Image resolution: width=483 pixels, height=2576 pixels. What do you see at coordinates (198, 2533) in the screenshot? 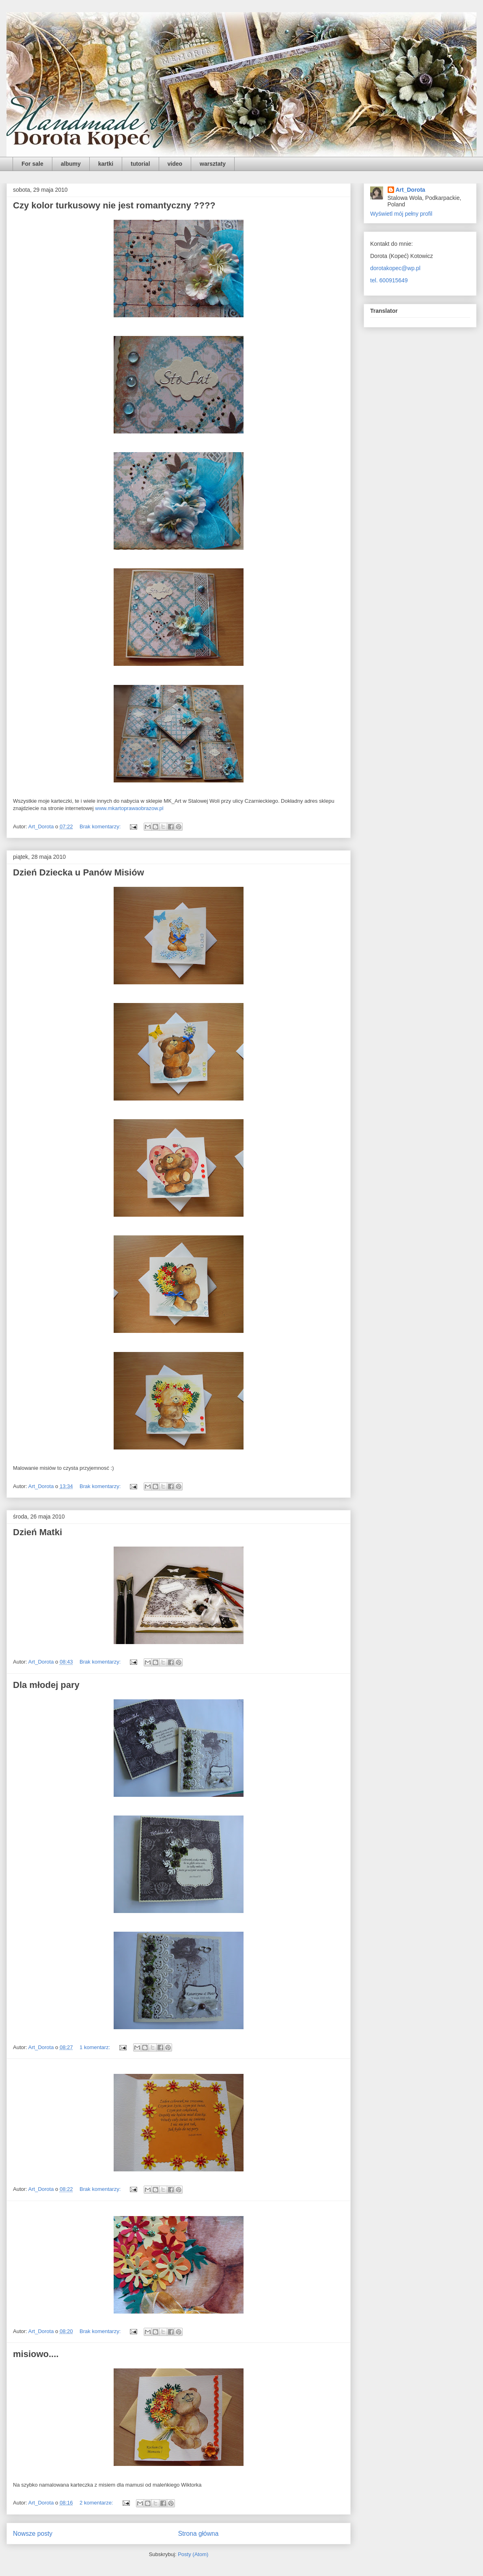
I see `Strona główna` at bounding box center [198, 2533].